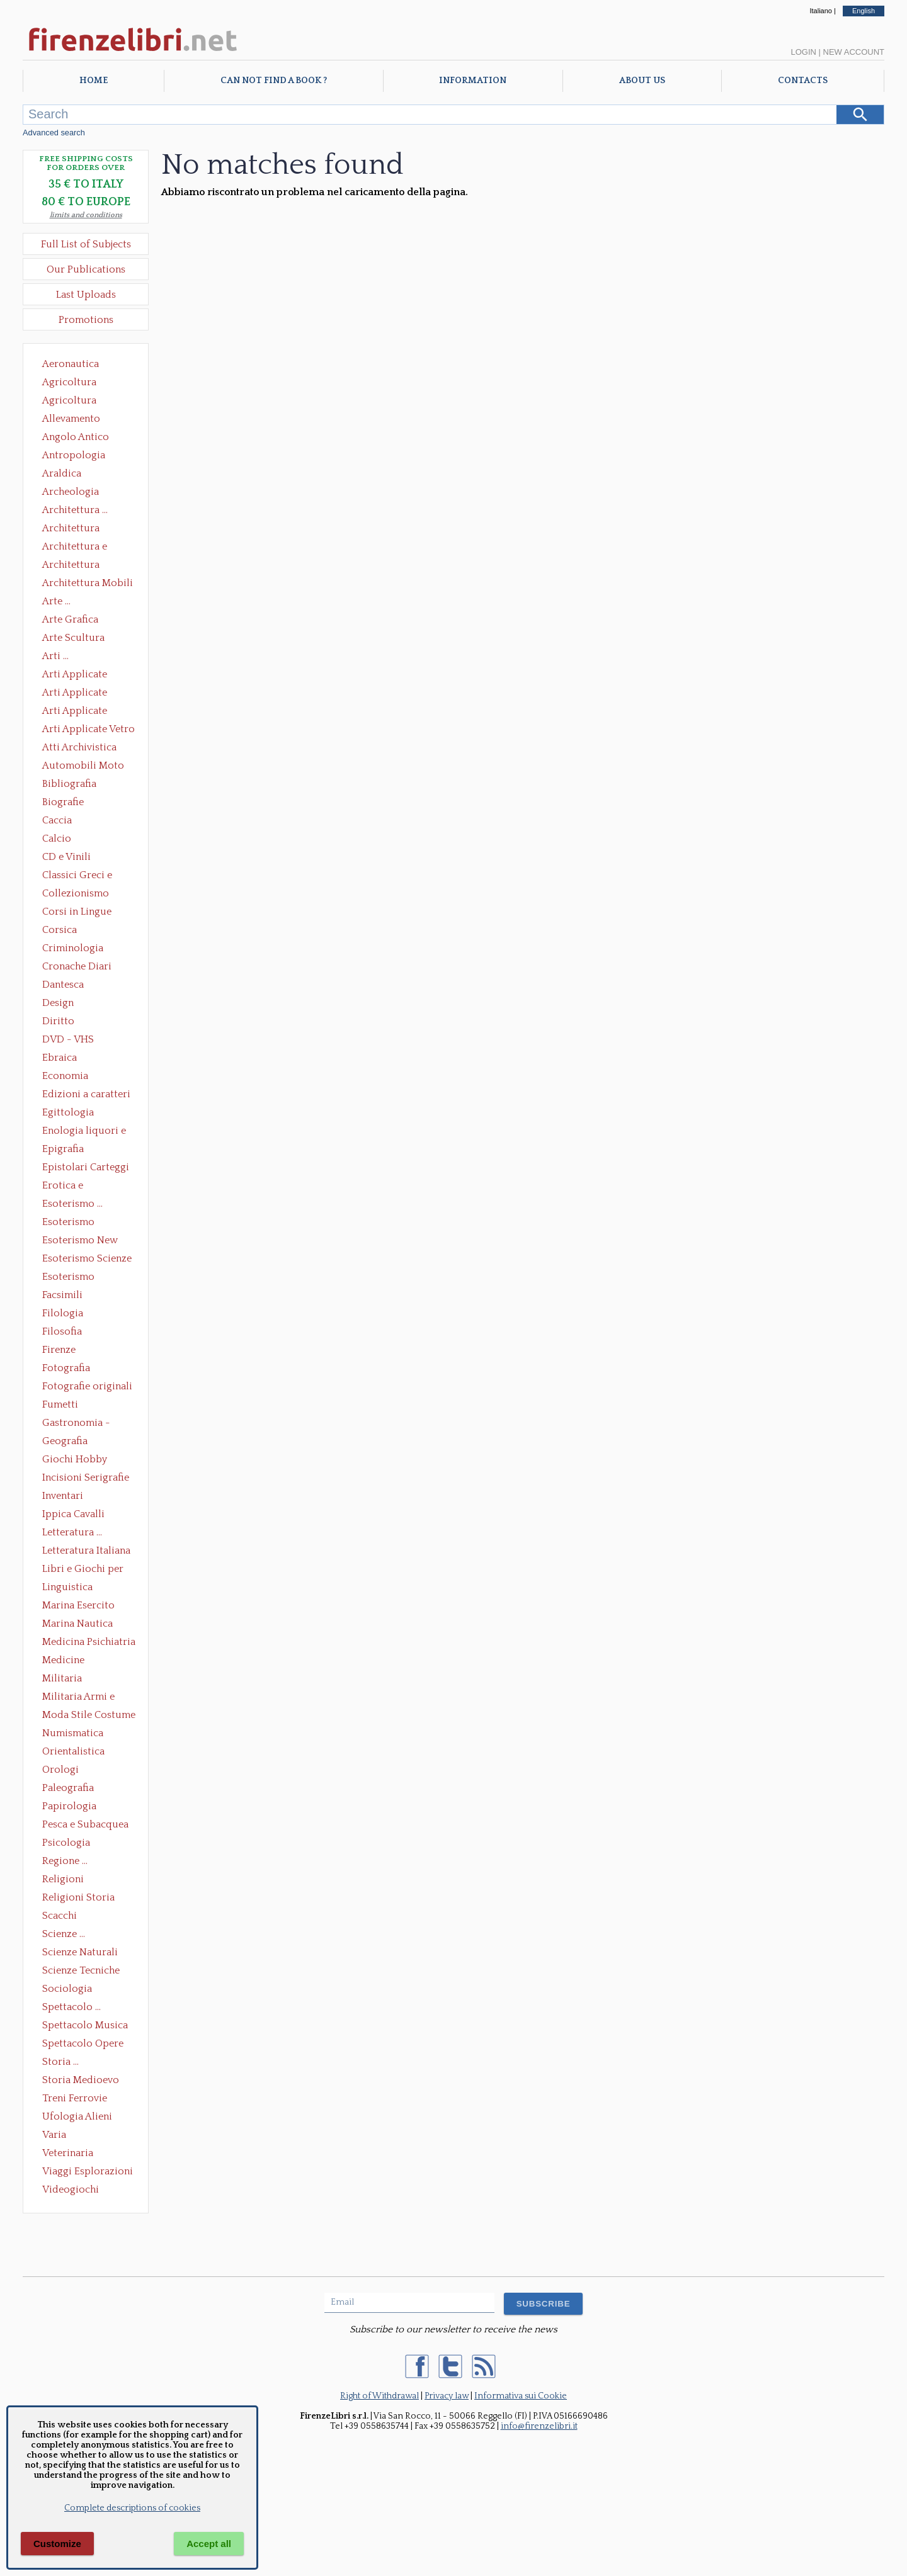  What do you see at coordinates (58, 1002) in the screenshot?
I see `Design` at bounding box center [58, 1002].